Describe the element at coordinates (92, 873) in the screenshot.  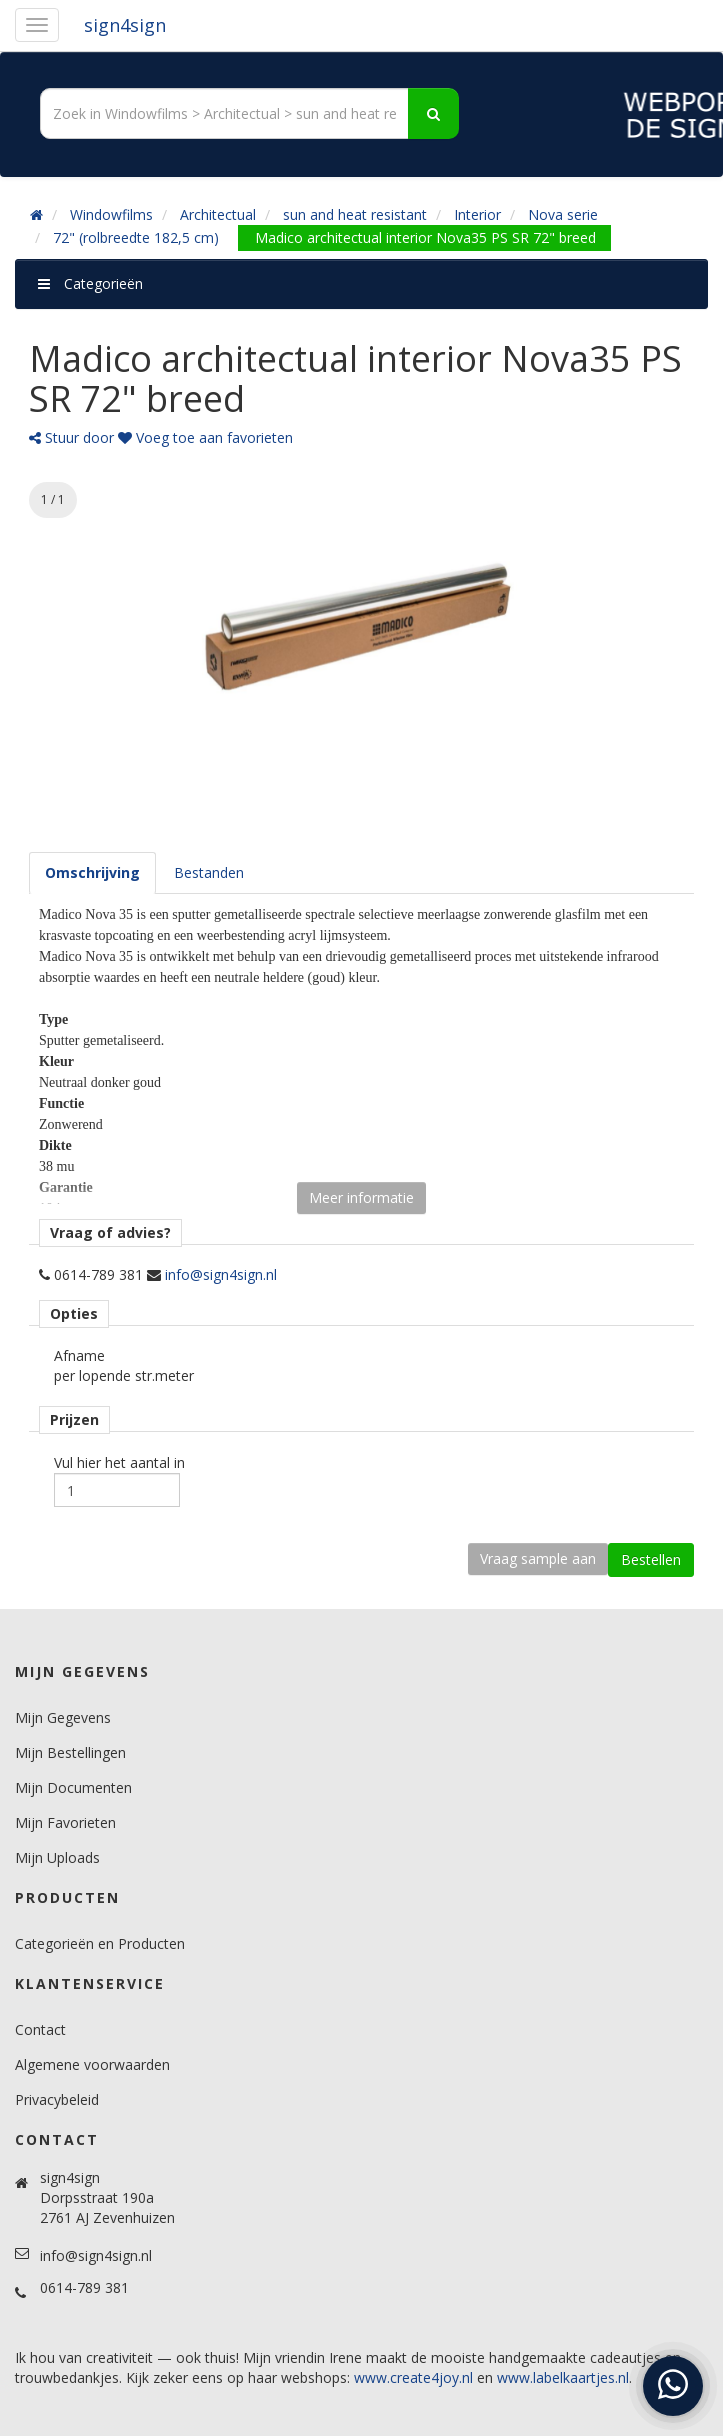
I see `[tab]` at that location.